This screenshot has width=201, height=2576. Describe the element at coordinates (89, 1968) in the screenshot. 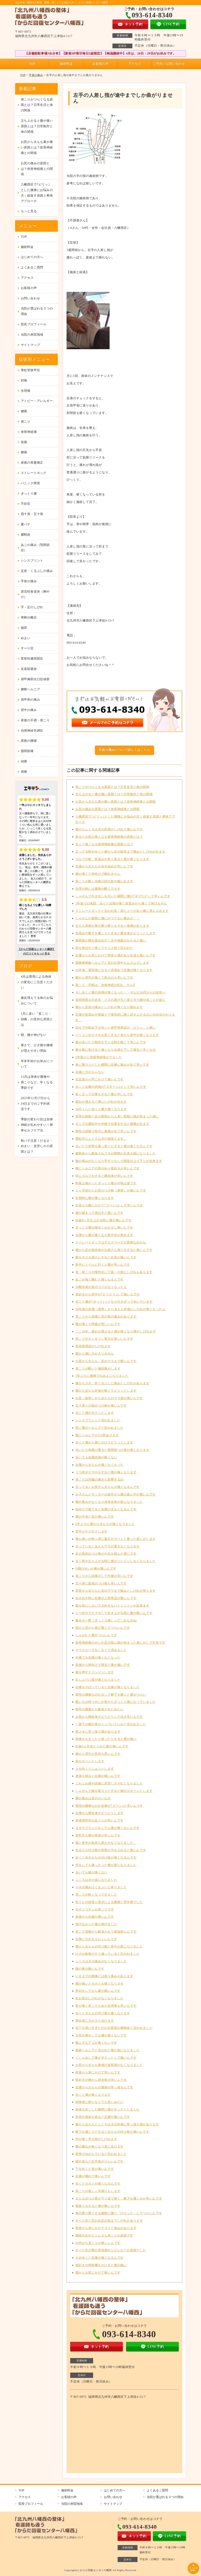

I see `腰の奥が痛いんです` at that location.